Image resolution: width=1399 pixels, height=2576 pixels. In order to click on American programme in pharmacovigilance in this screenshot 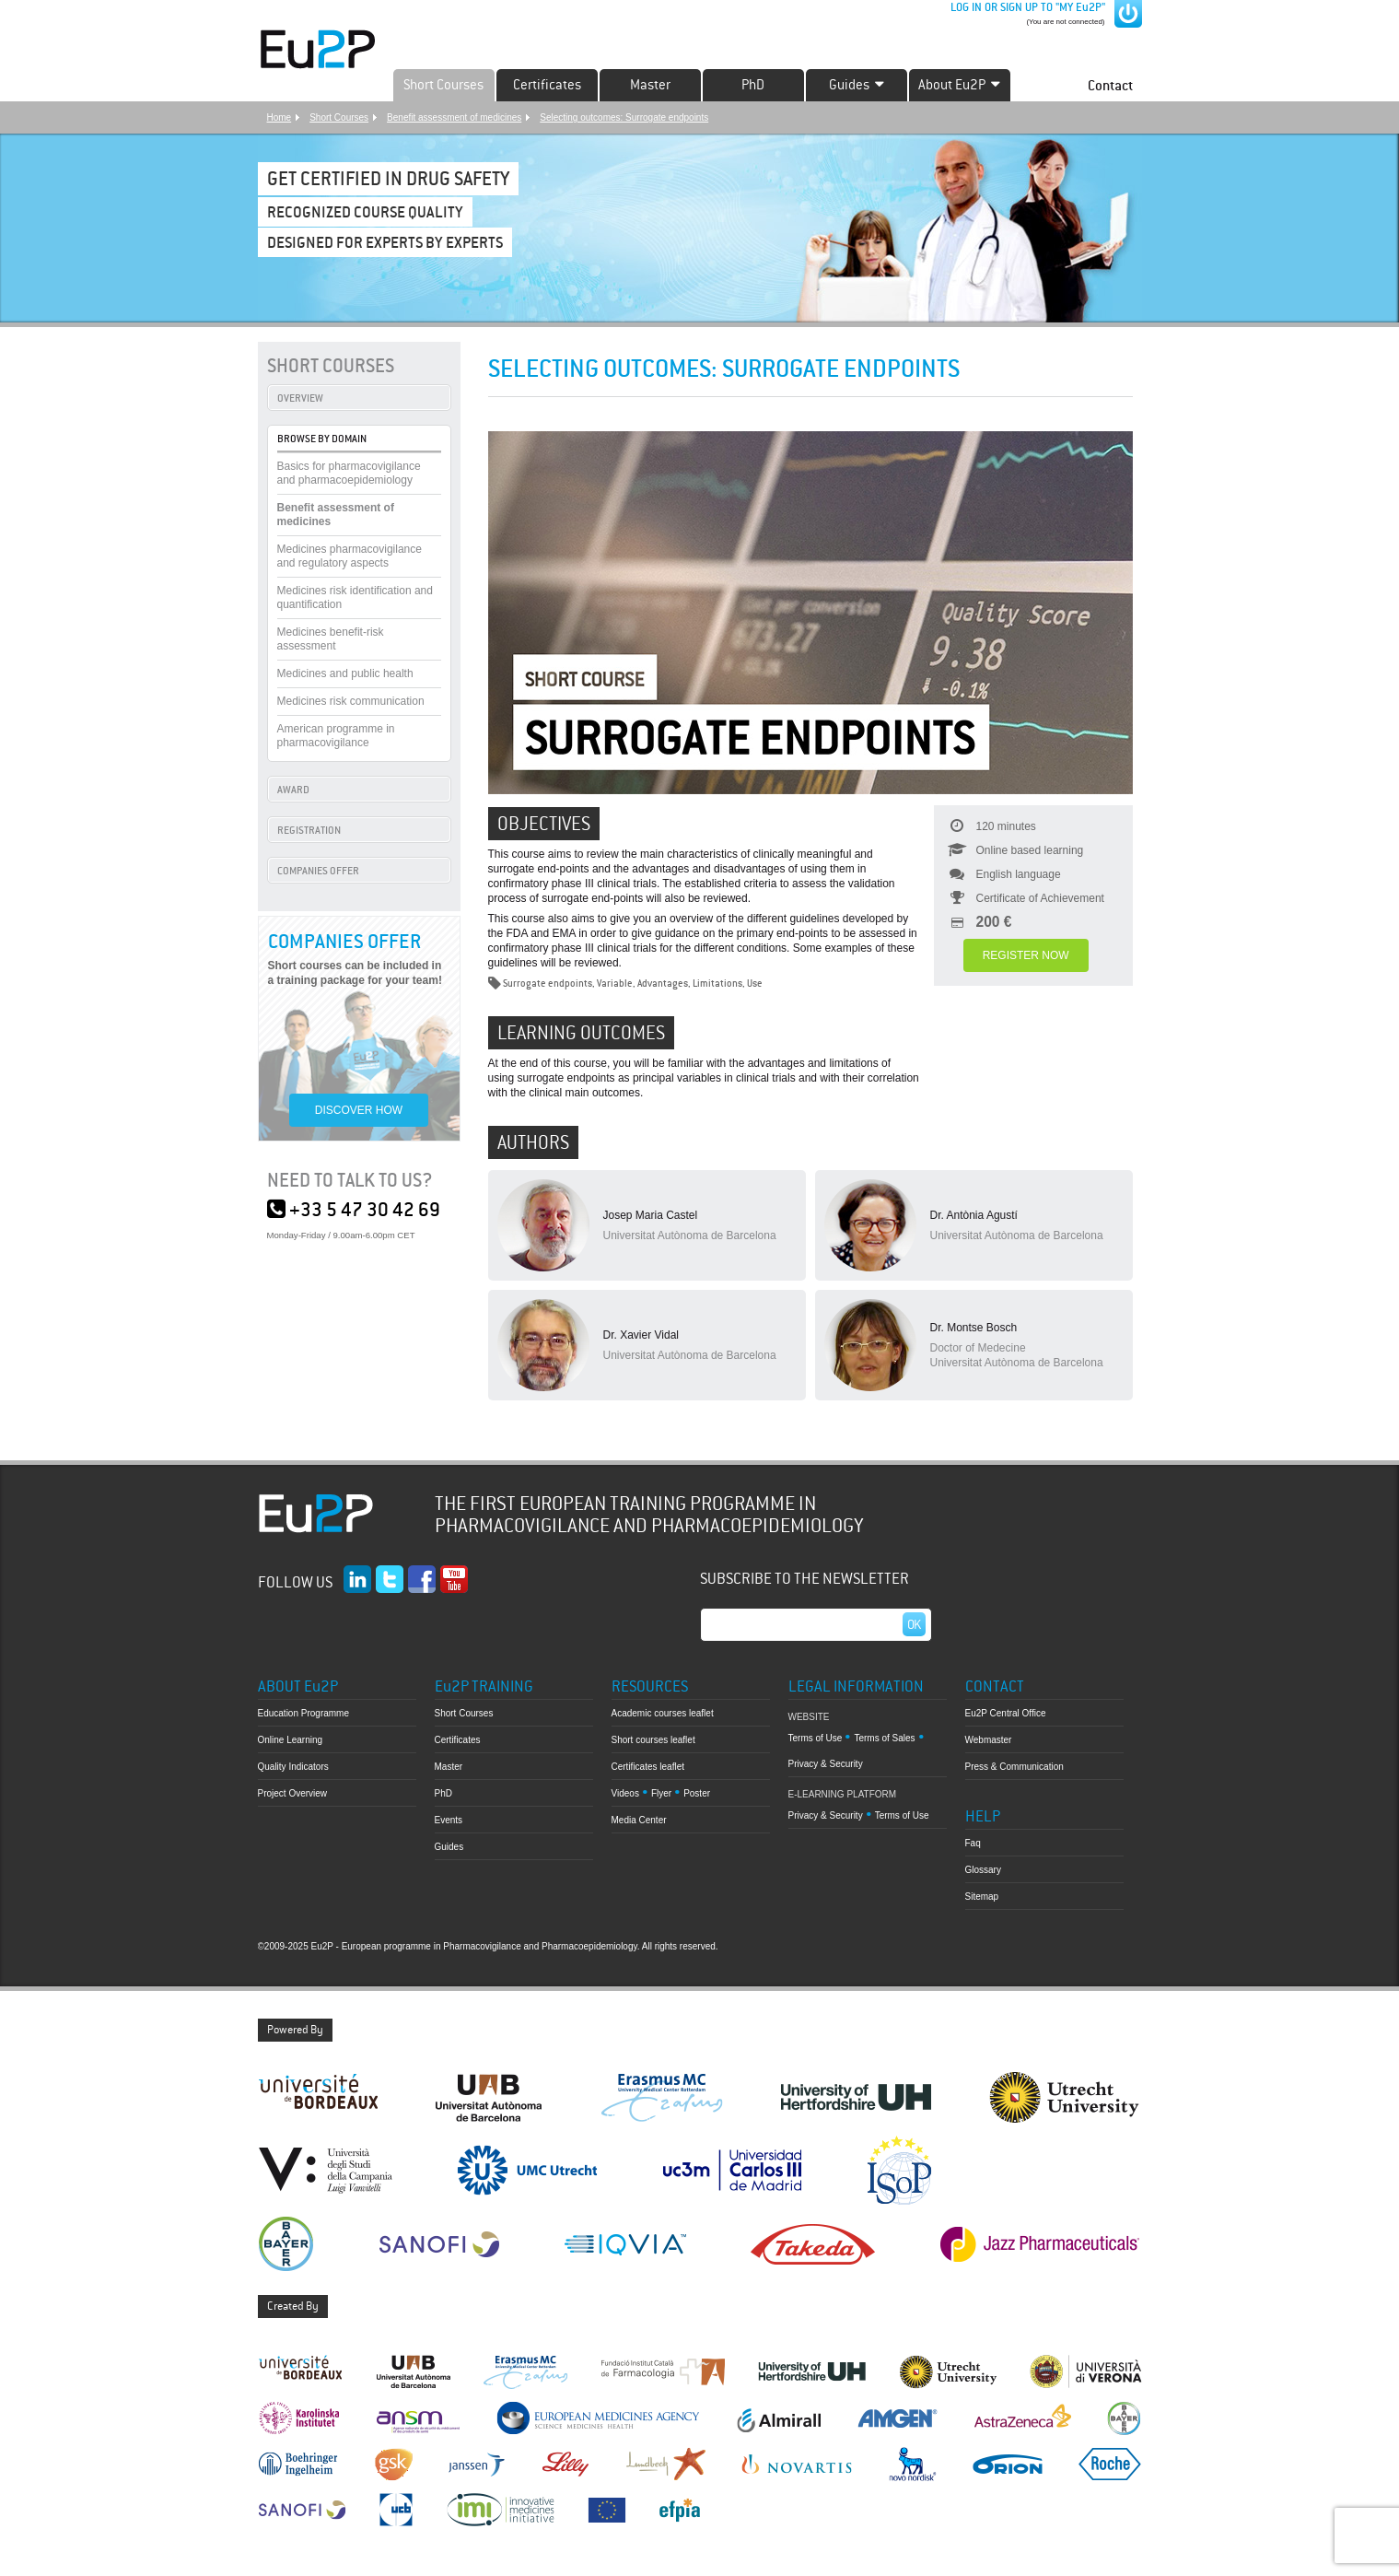, I will do `click(336, 735)`.